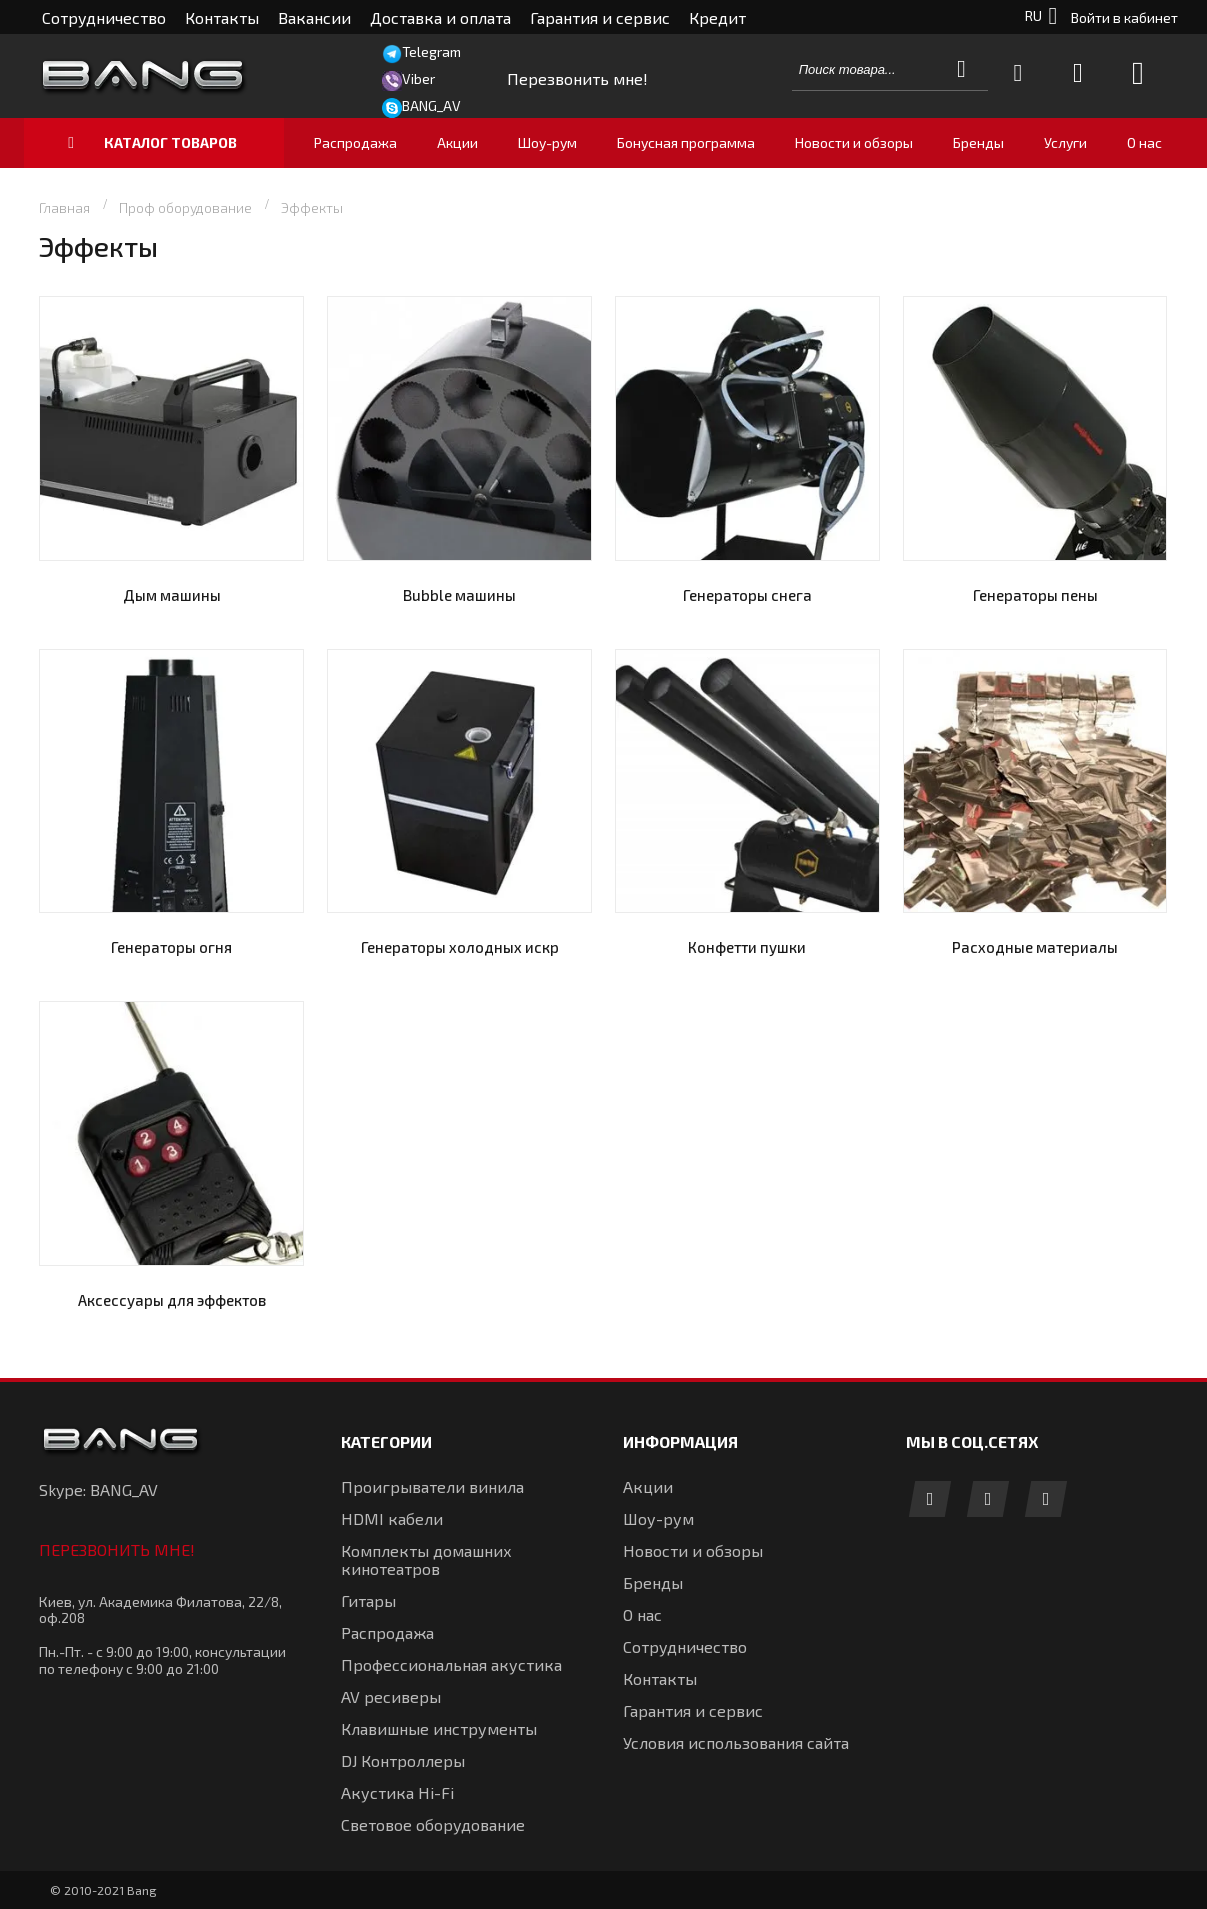 The height and width of the screenshot is (1909, 1207). Describe the element at coordinates (431, 51) in the screenshot. I see `Telegram` at that location.